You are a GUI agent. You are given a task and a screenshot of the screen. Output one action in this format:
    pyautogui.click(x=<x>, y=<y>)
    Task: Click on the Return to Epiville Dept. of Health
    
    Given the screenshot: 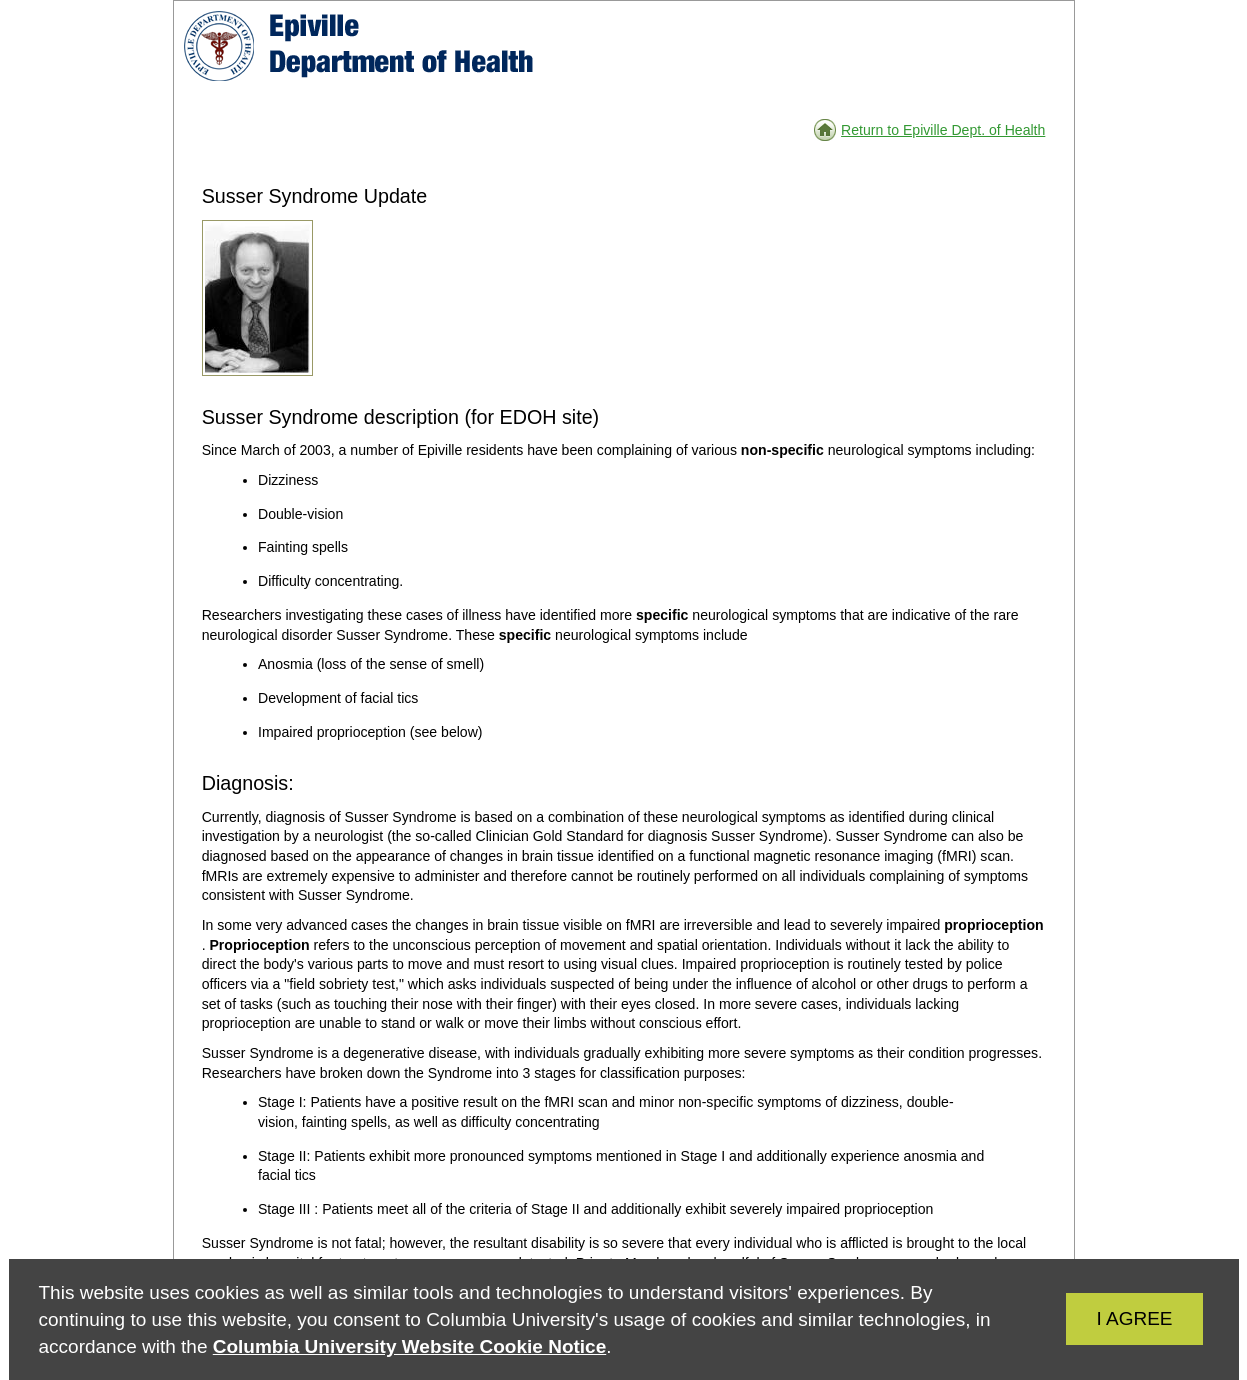 What is the action you would take?
    pyautogui.click(x=943, y=130)
    